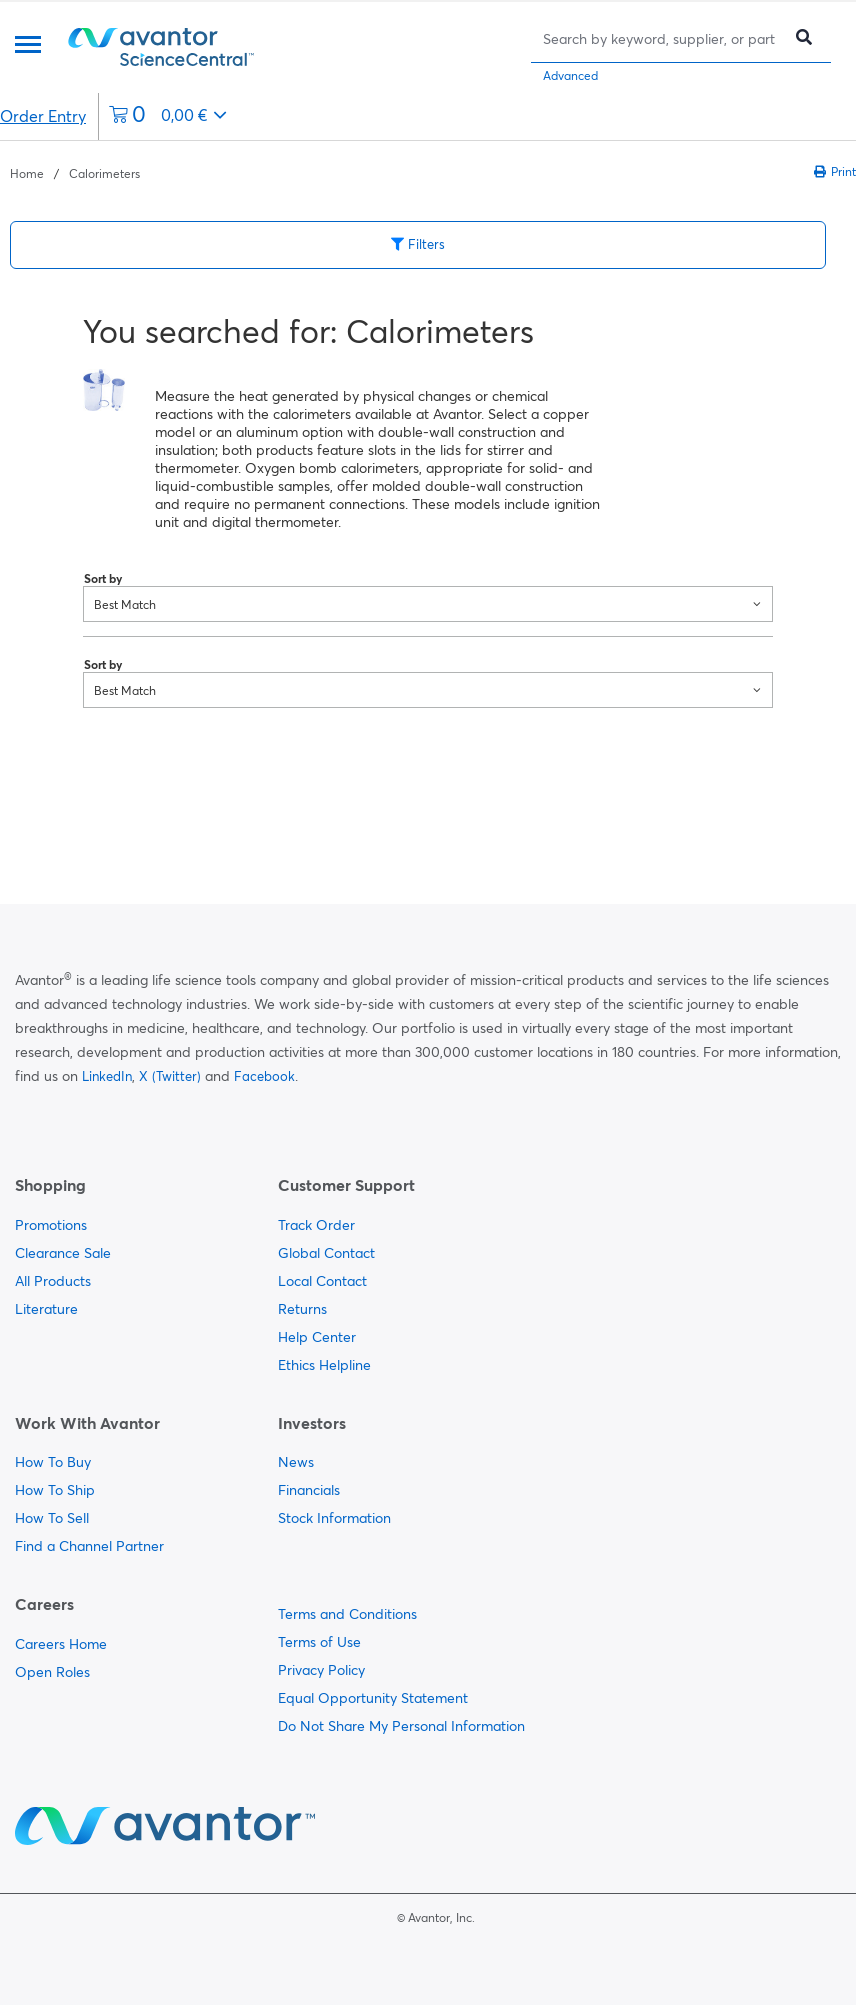 This screenshot has height=2005, width=856. What do you see at coordinates (43, 116) in the screenshot?
I see `Order Entry` at bounding box center [43, 116].